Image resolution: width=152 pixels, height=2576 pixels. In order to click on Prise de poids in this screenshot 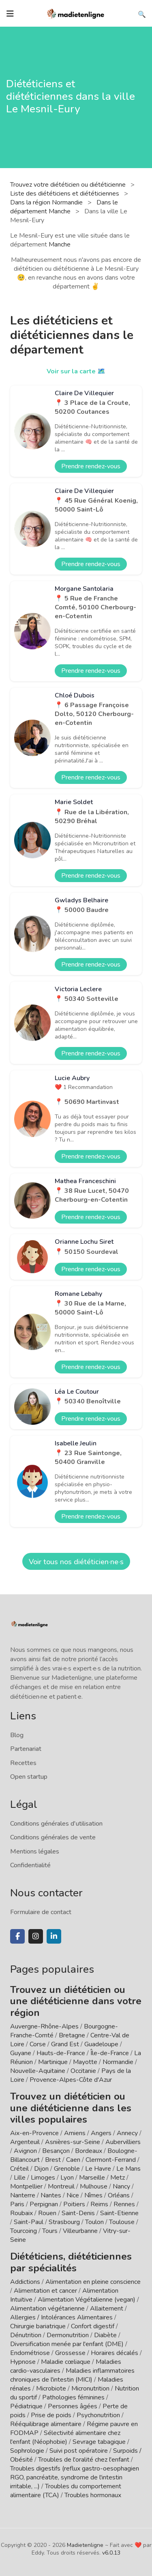, I will do `click(51, 2415)`.